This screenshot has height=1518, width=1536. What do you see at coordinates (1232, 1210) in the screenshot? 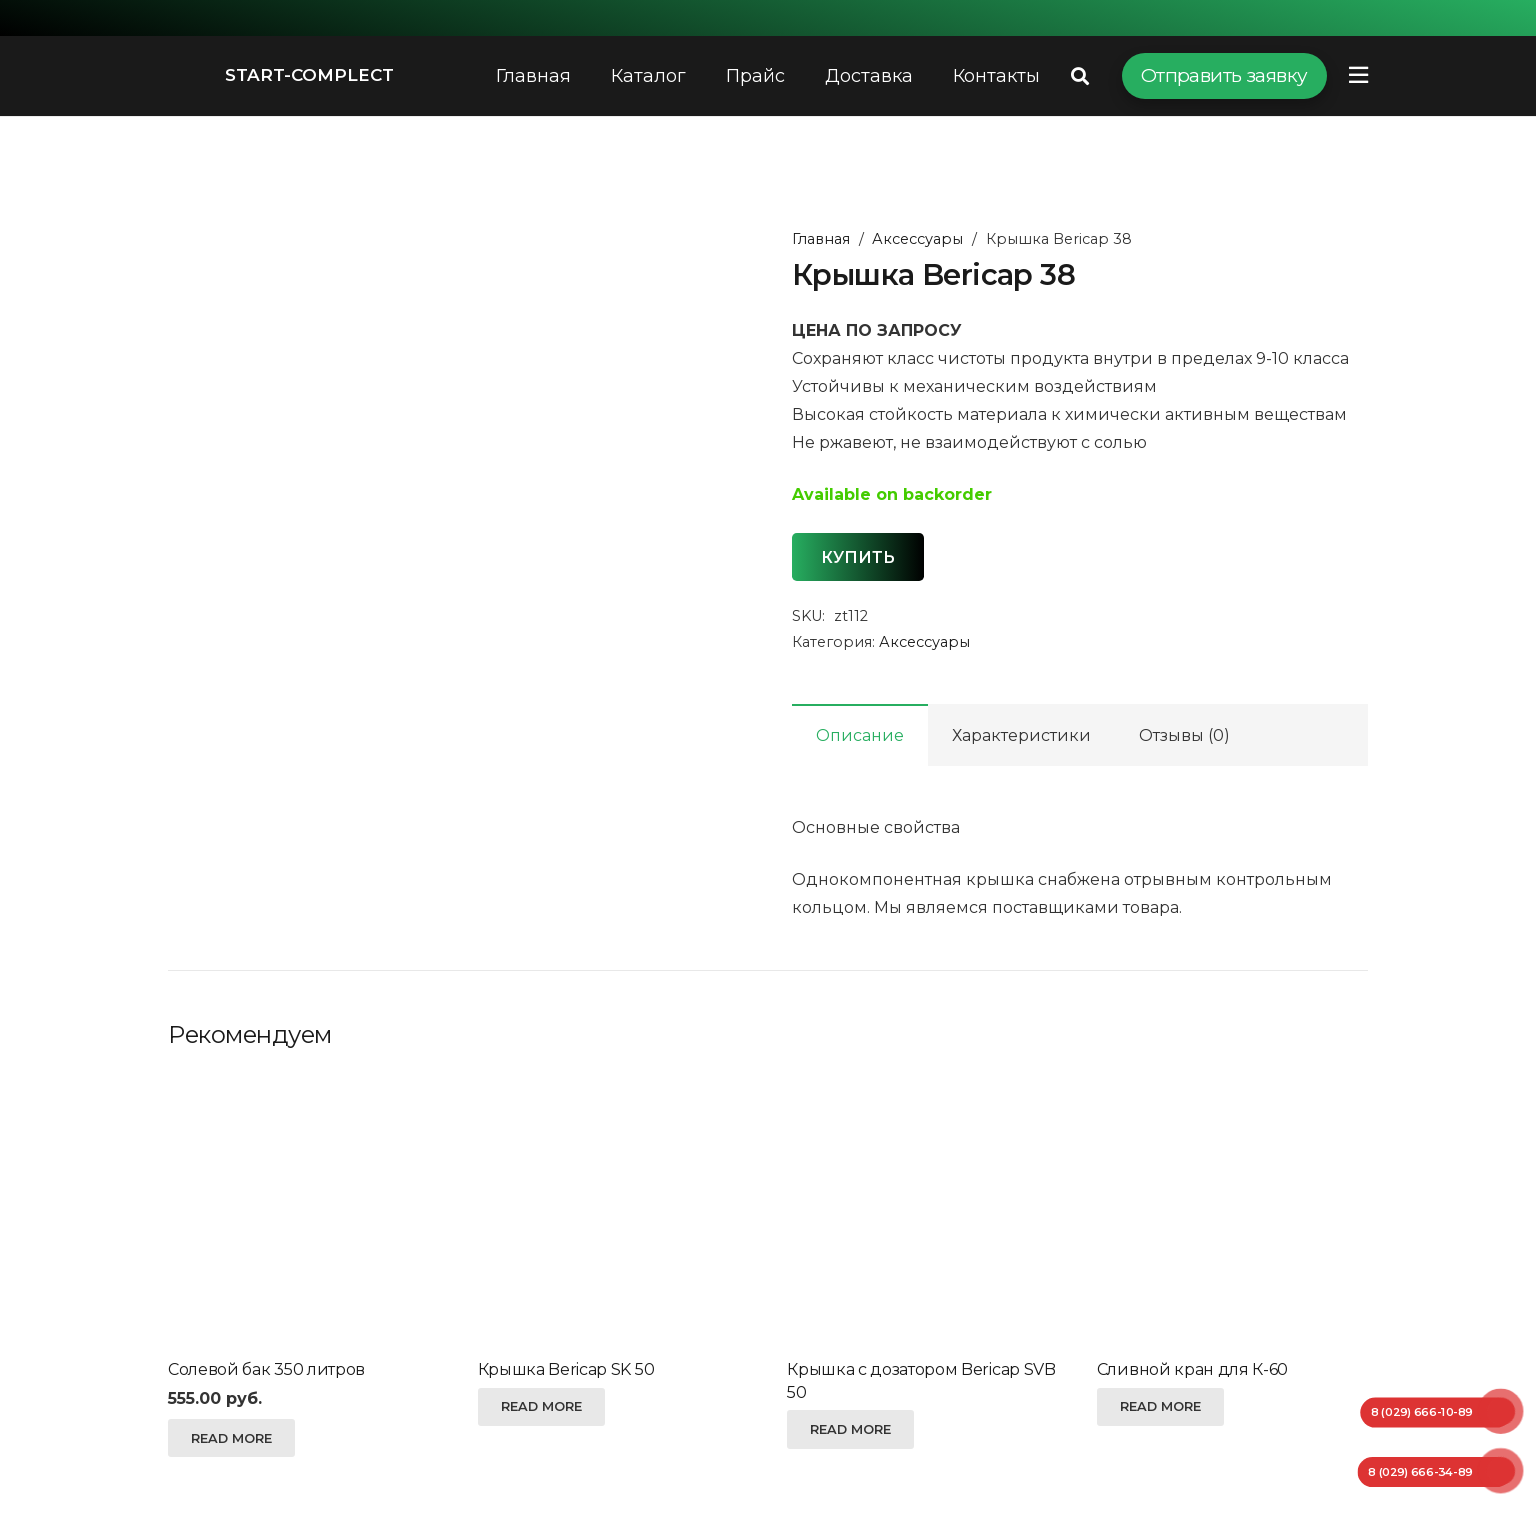
I see `[Сливной кран для К-60]` at bounding box center [1232, 1210].